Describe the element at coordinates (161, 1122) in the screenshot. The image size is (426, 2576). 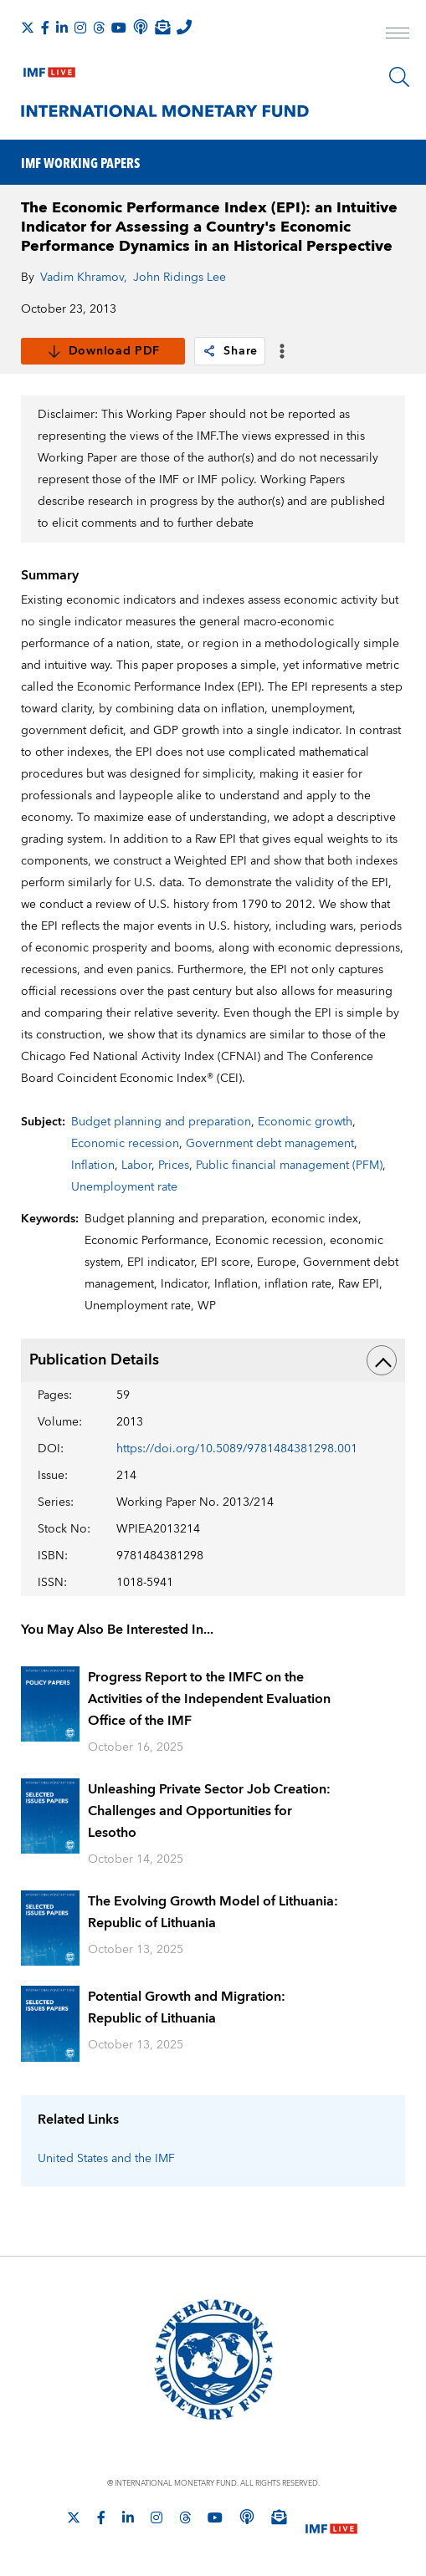
I see `Budget planning and preparation` at that location.